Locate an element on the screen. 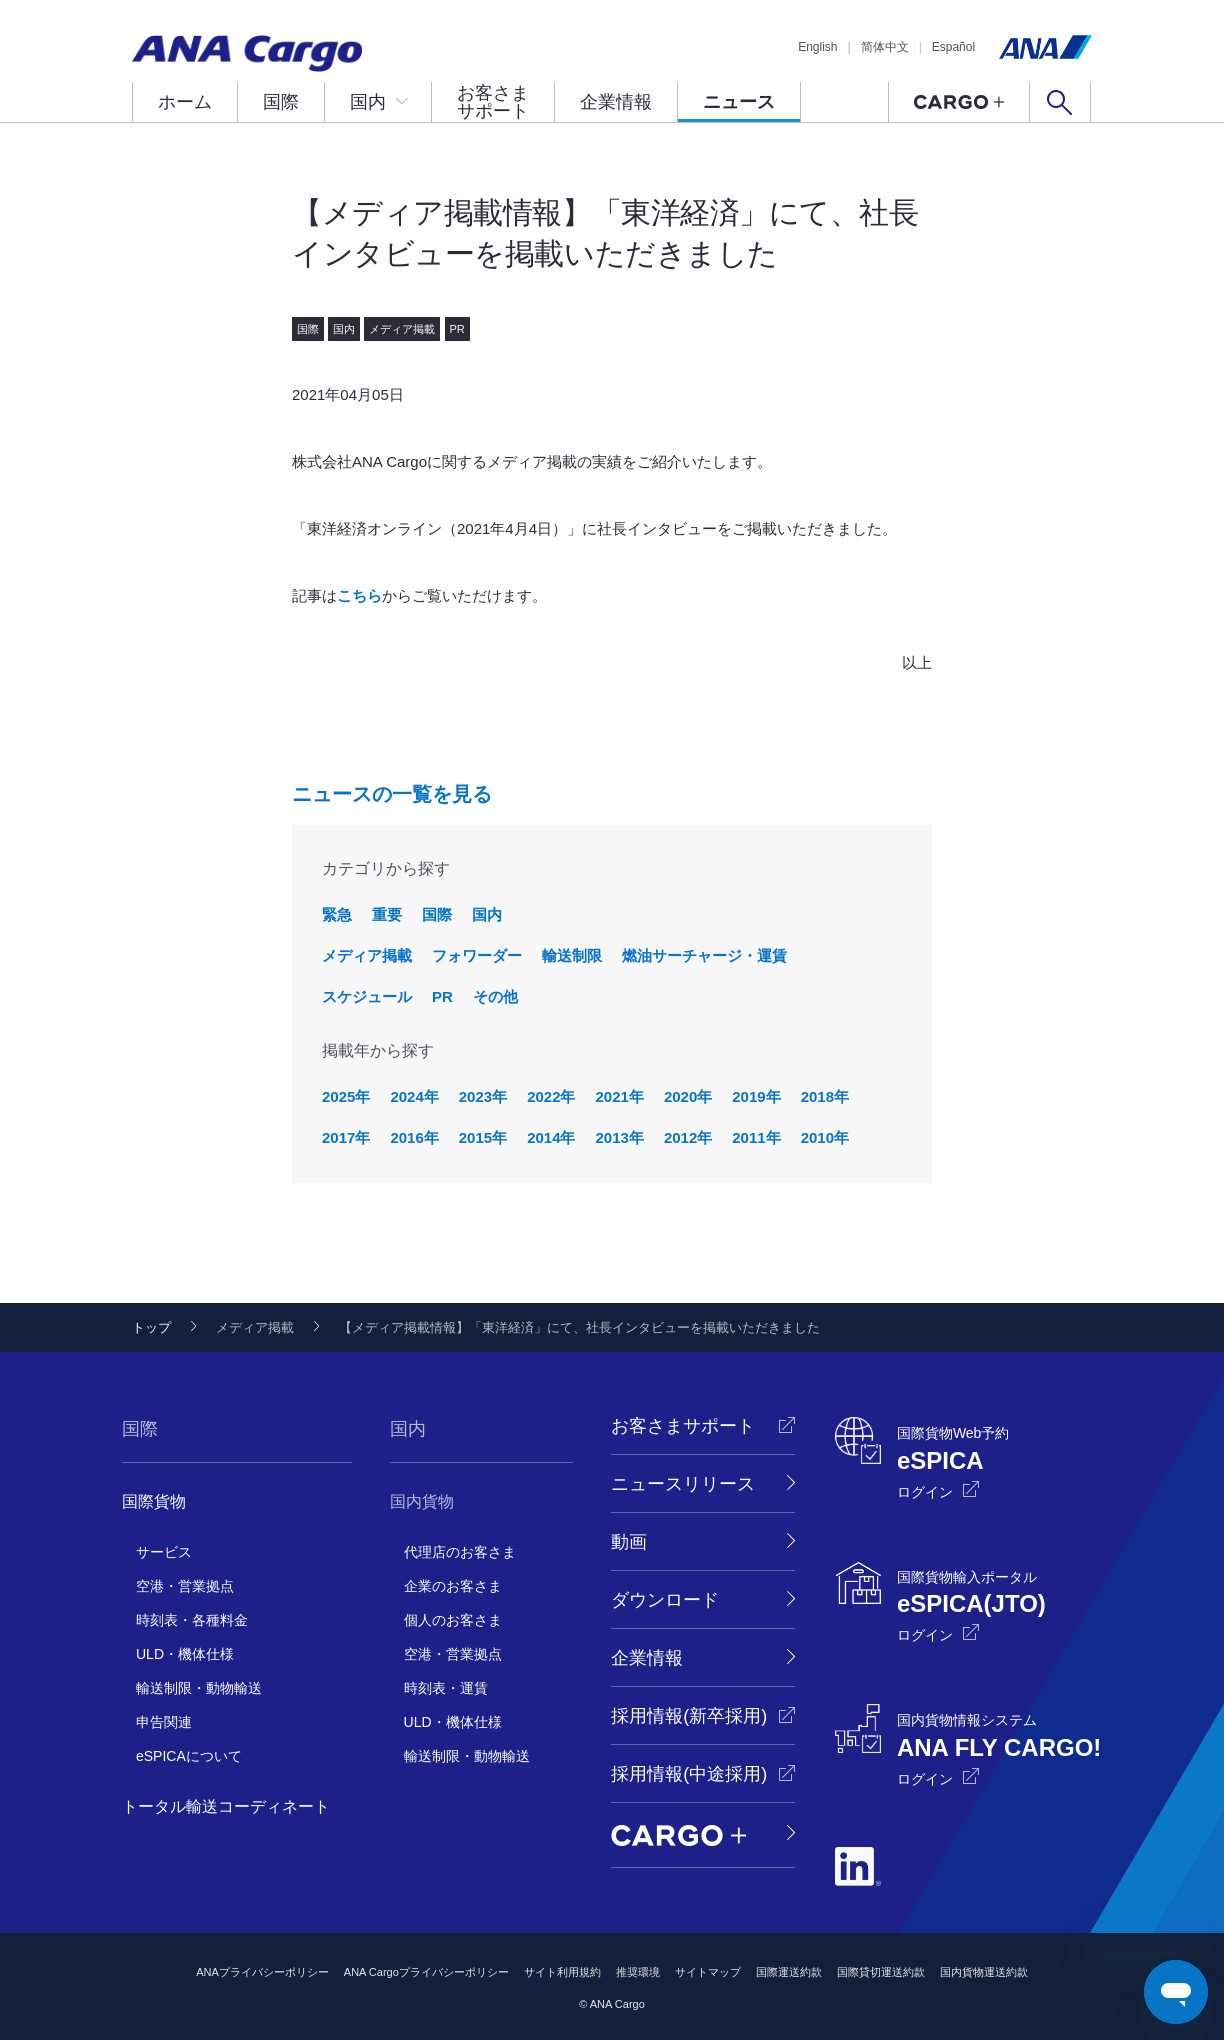 The image size is (1224, 2040). 採用情報(新卒採用) is located at coordinates (689, 1716).